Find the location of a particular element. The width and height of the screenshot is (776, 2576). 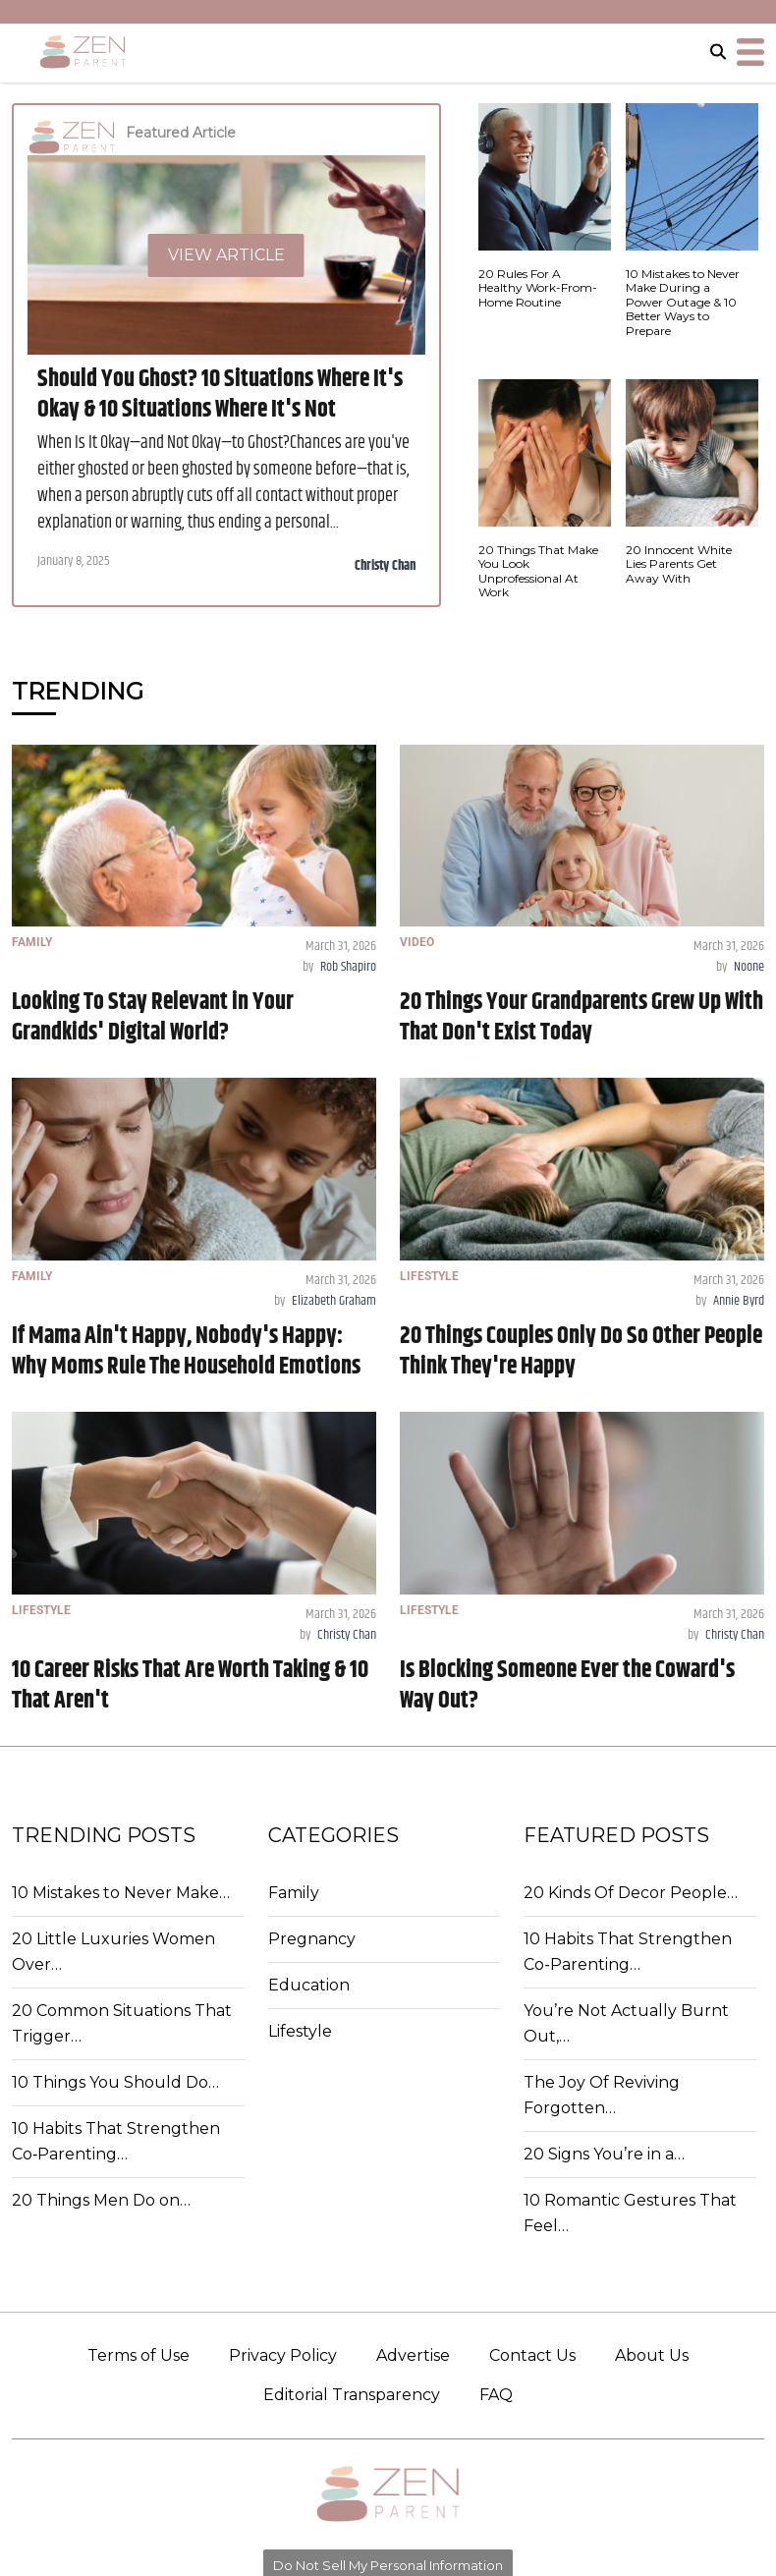

10 Things You Should Do… is located at coordinates (115, 2082).